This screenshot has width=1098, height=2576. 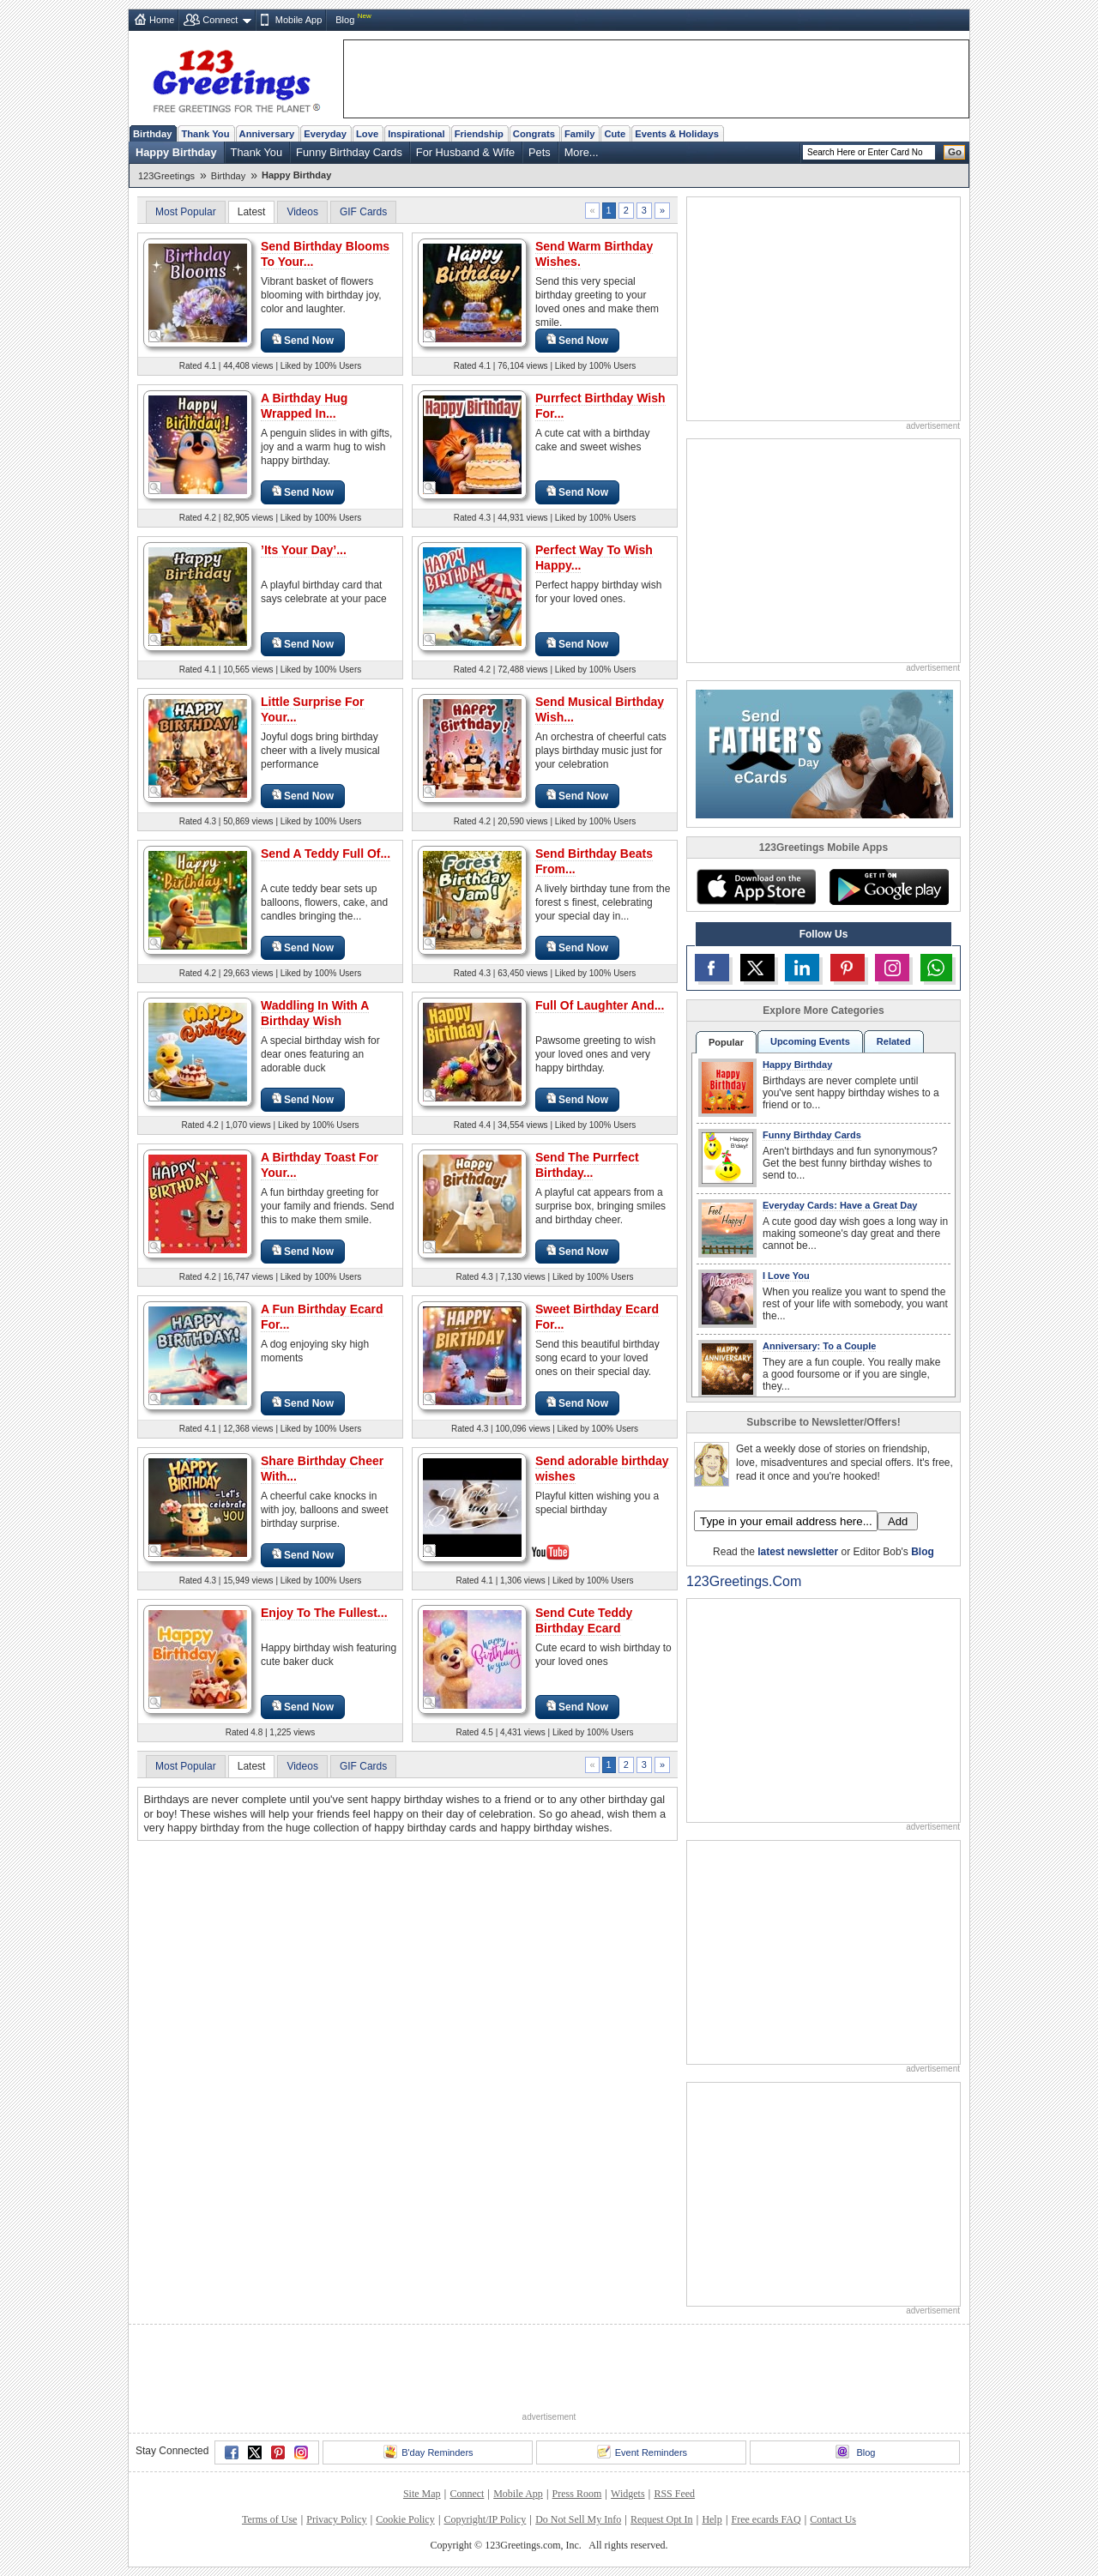 What do you see at coordinates (484, 2519) in the screenshot?
I see `Copyright/IP Policy` at bounding box center [484, 2519].